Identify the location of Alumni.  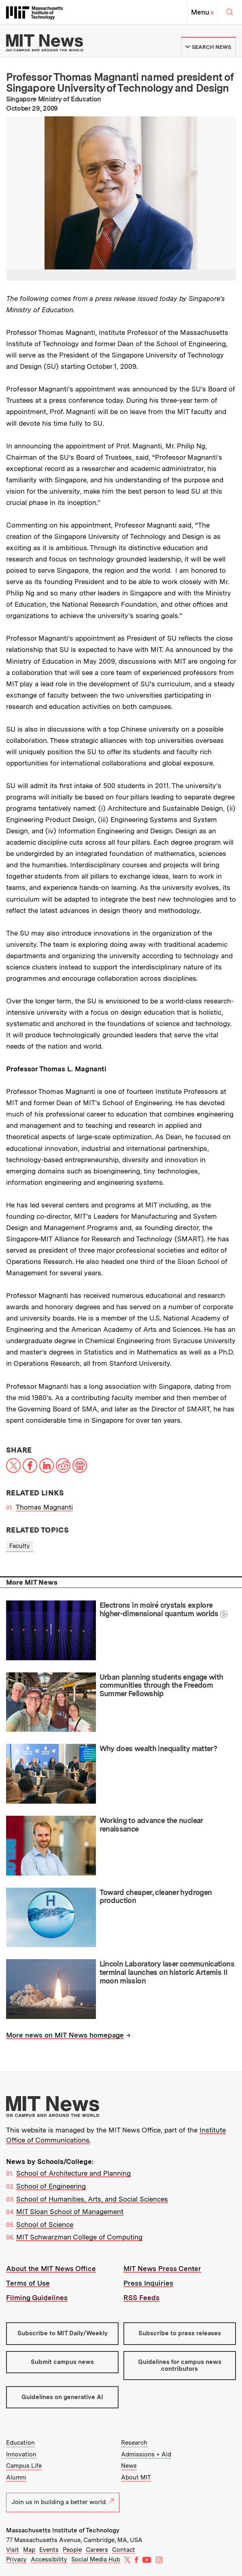
(16, 2477).